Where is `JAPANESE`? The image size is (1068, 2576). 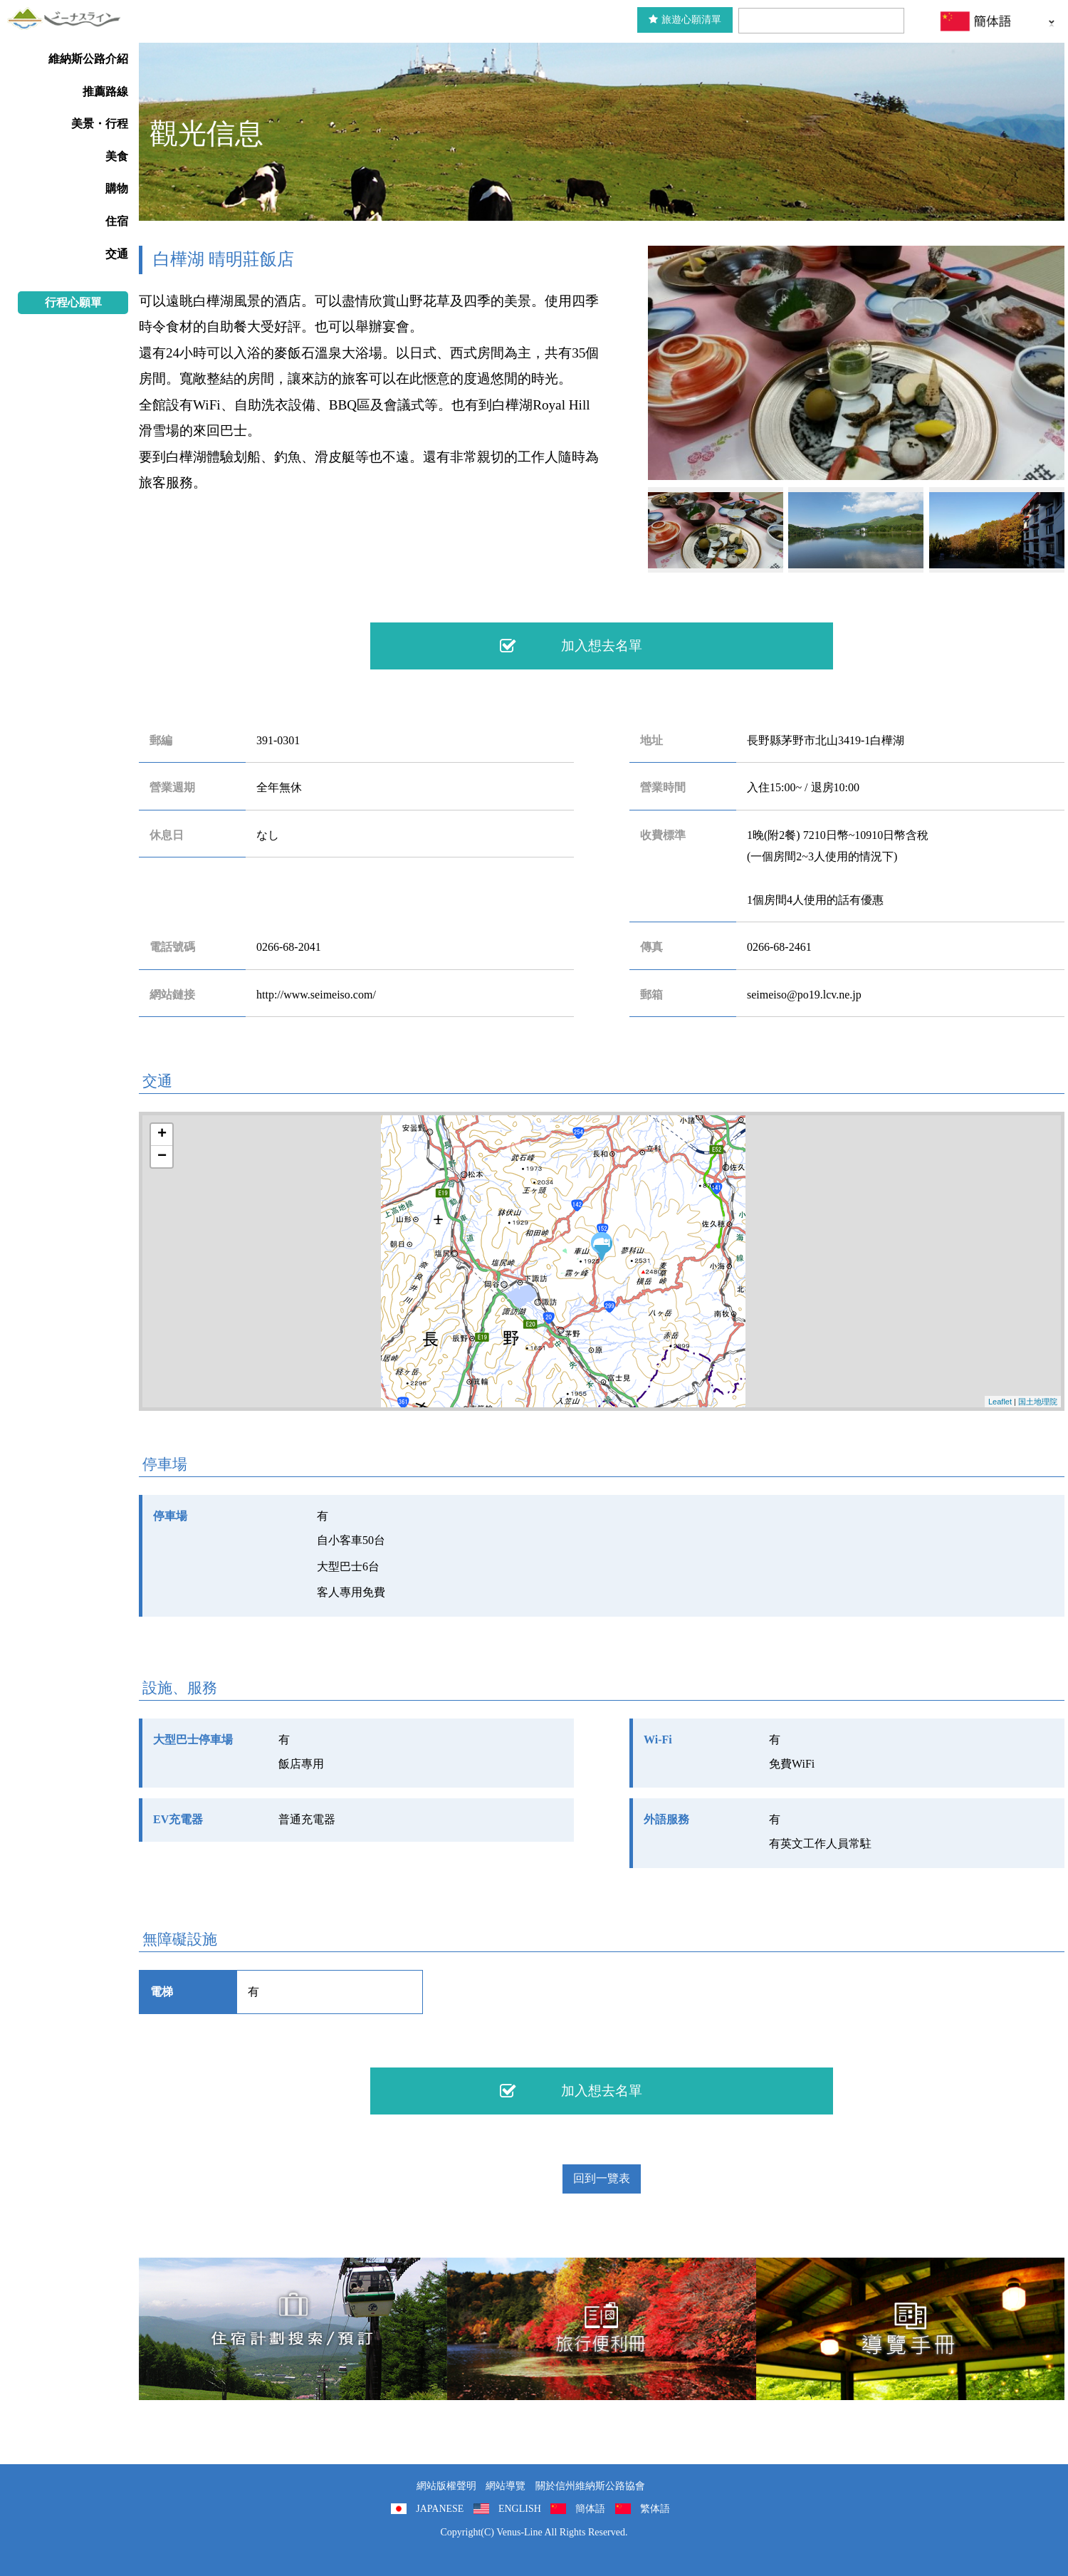
JAPANESE is located at coordinates (440, 2508).